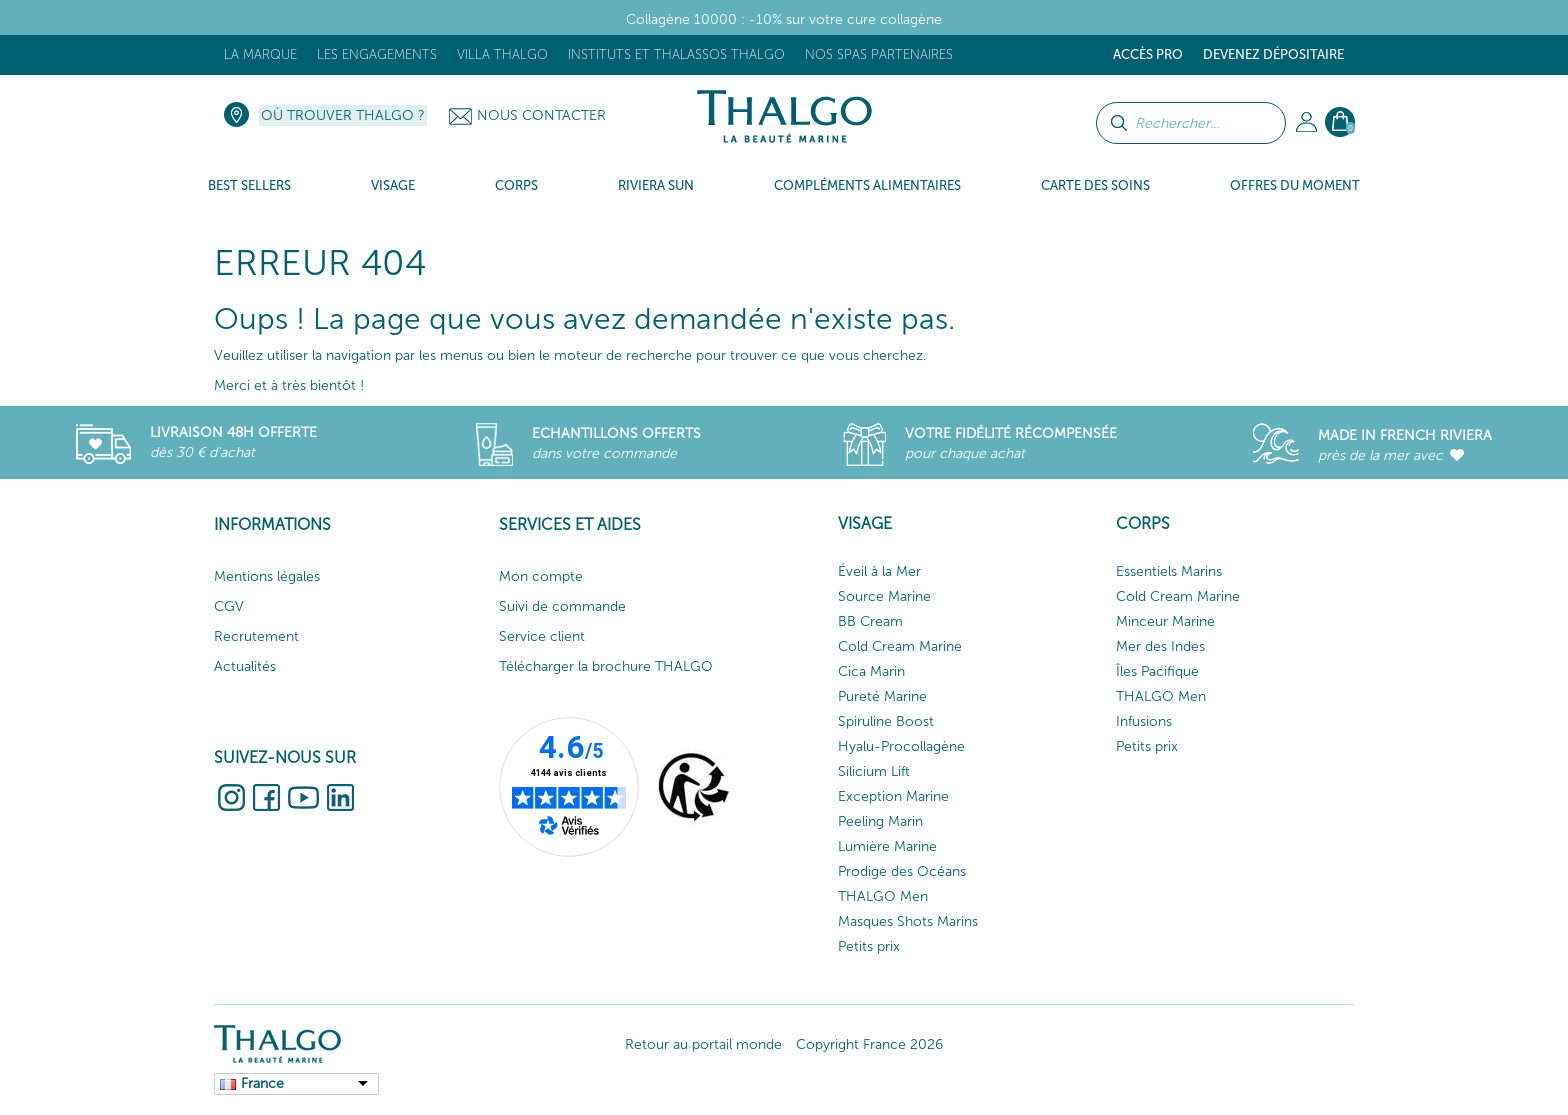  I want to click on Service client, so click(542, 636).